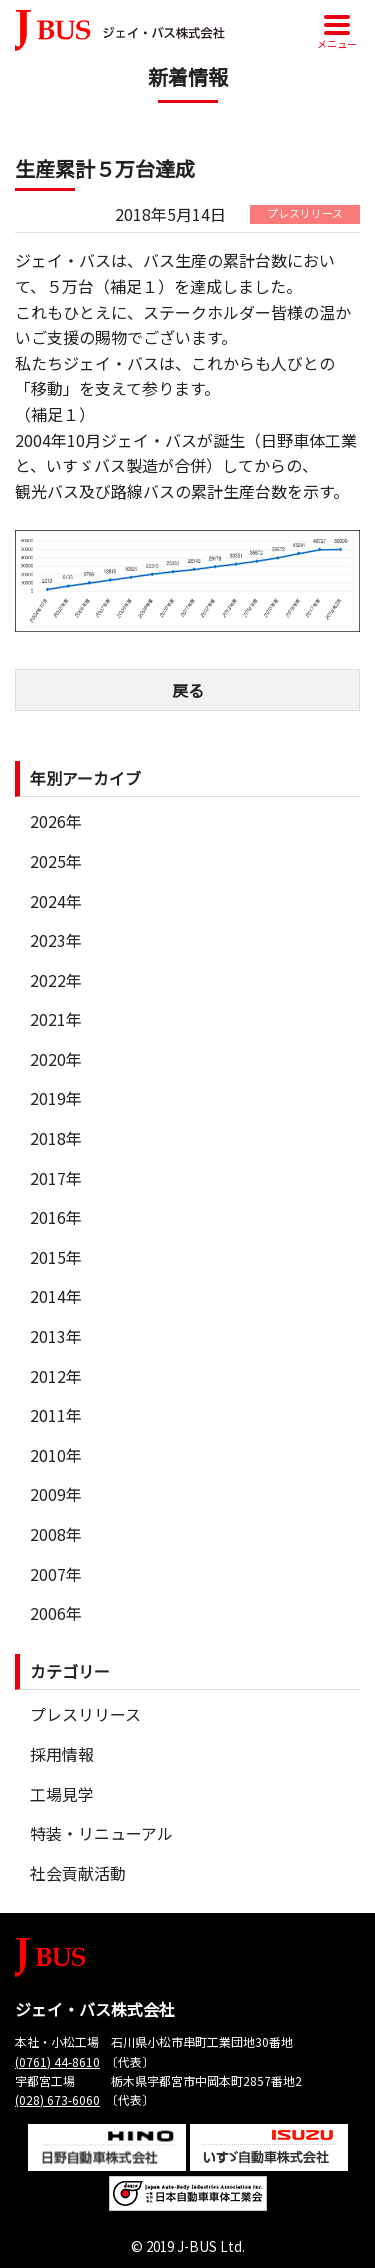 The width and height of the screenshot is (375, 2268). I want to click on 2009年, so click(56, 1494).